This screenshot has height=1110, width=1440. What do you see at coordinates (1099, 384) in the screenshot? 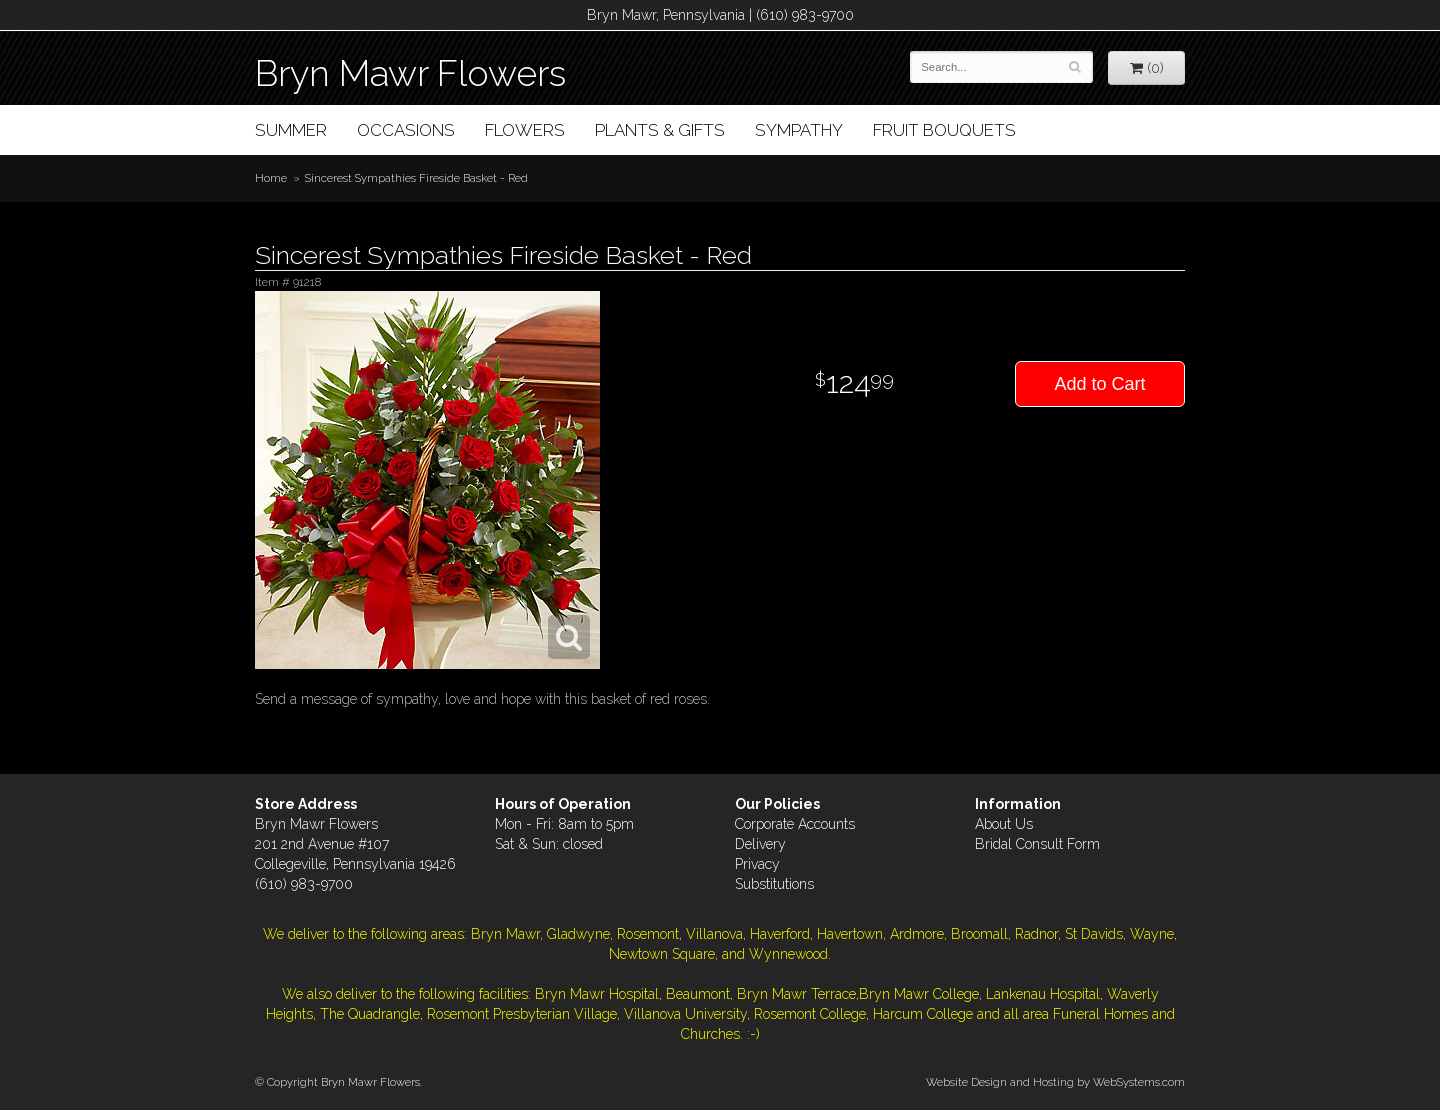
I see `Add to Cart` at bounding box center [1099, 384].